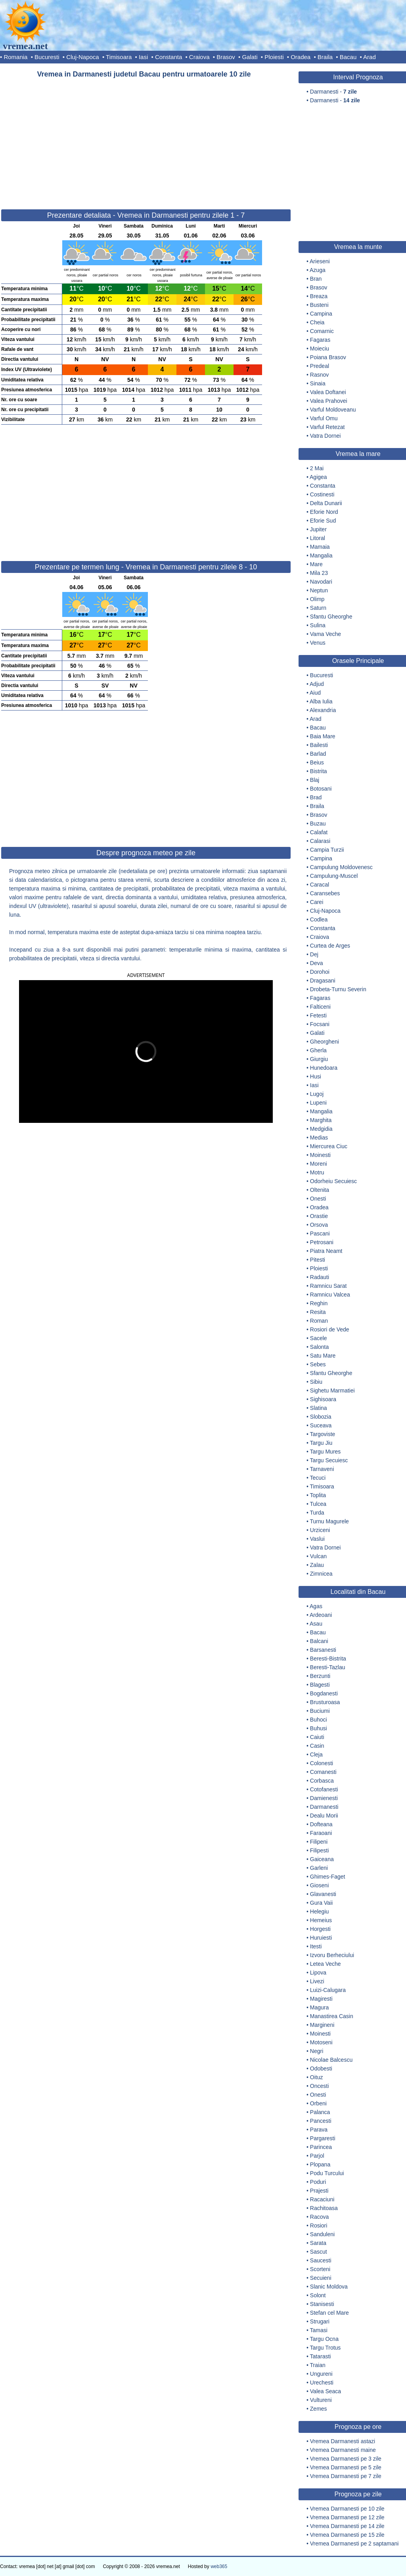  Describe the element at coordinates (319, 1885) in the screenshot. I see `Gioseni` at that location.